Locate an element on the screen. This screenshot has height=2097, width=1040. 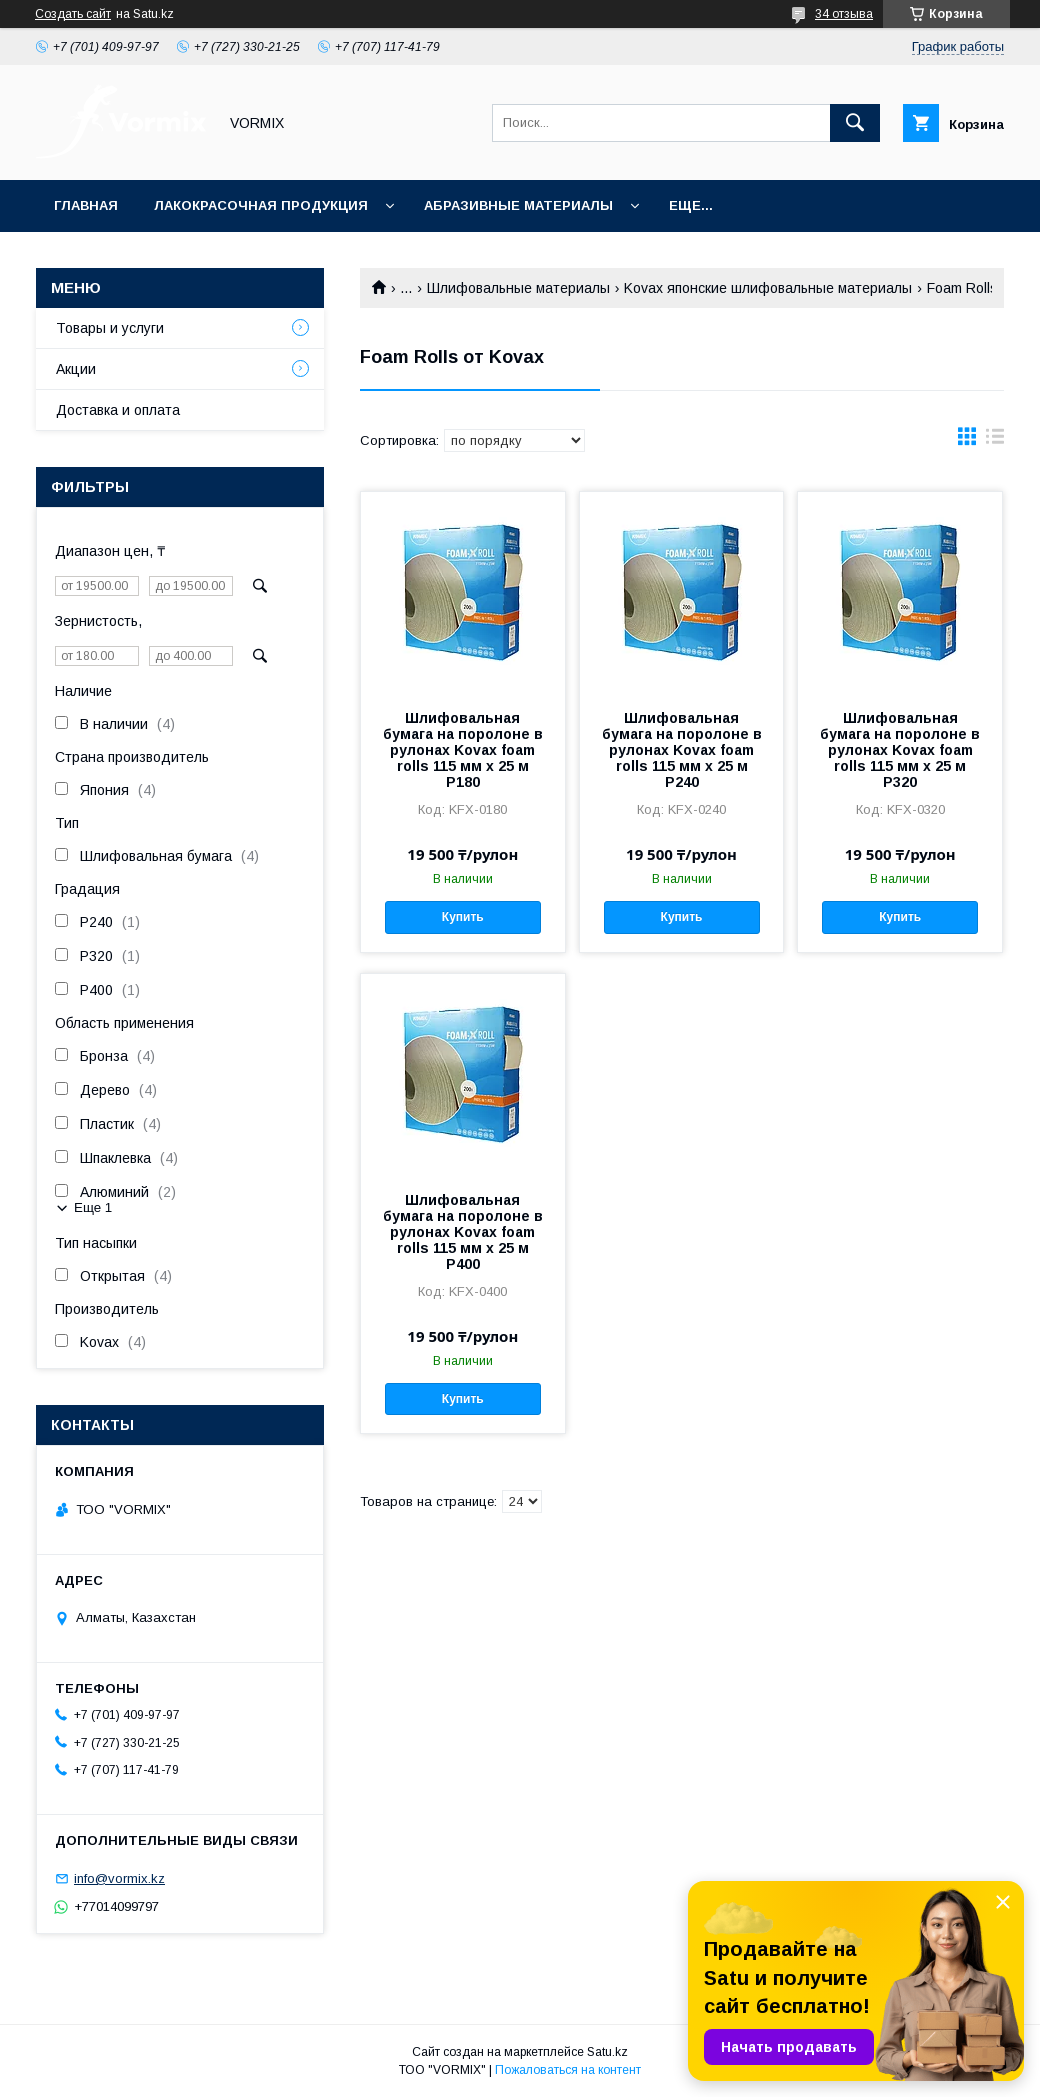
Главная is located at coordinates (86, 205).